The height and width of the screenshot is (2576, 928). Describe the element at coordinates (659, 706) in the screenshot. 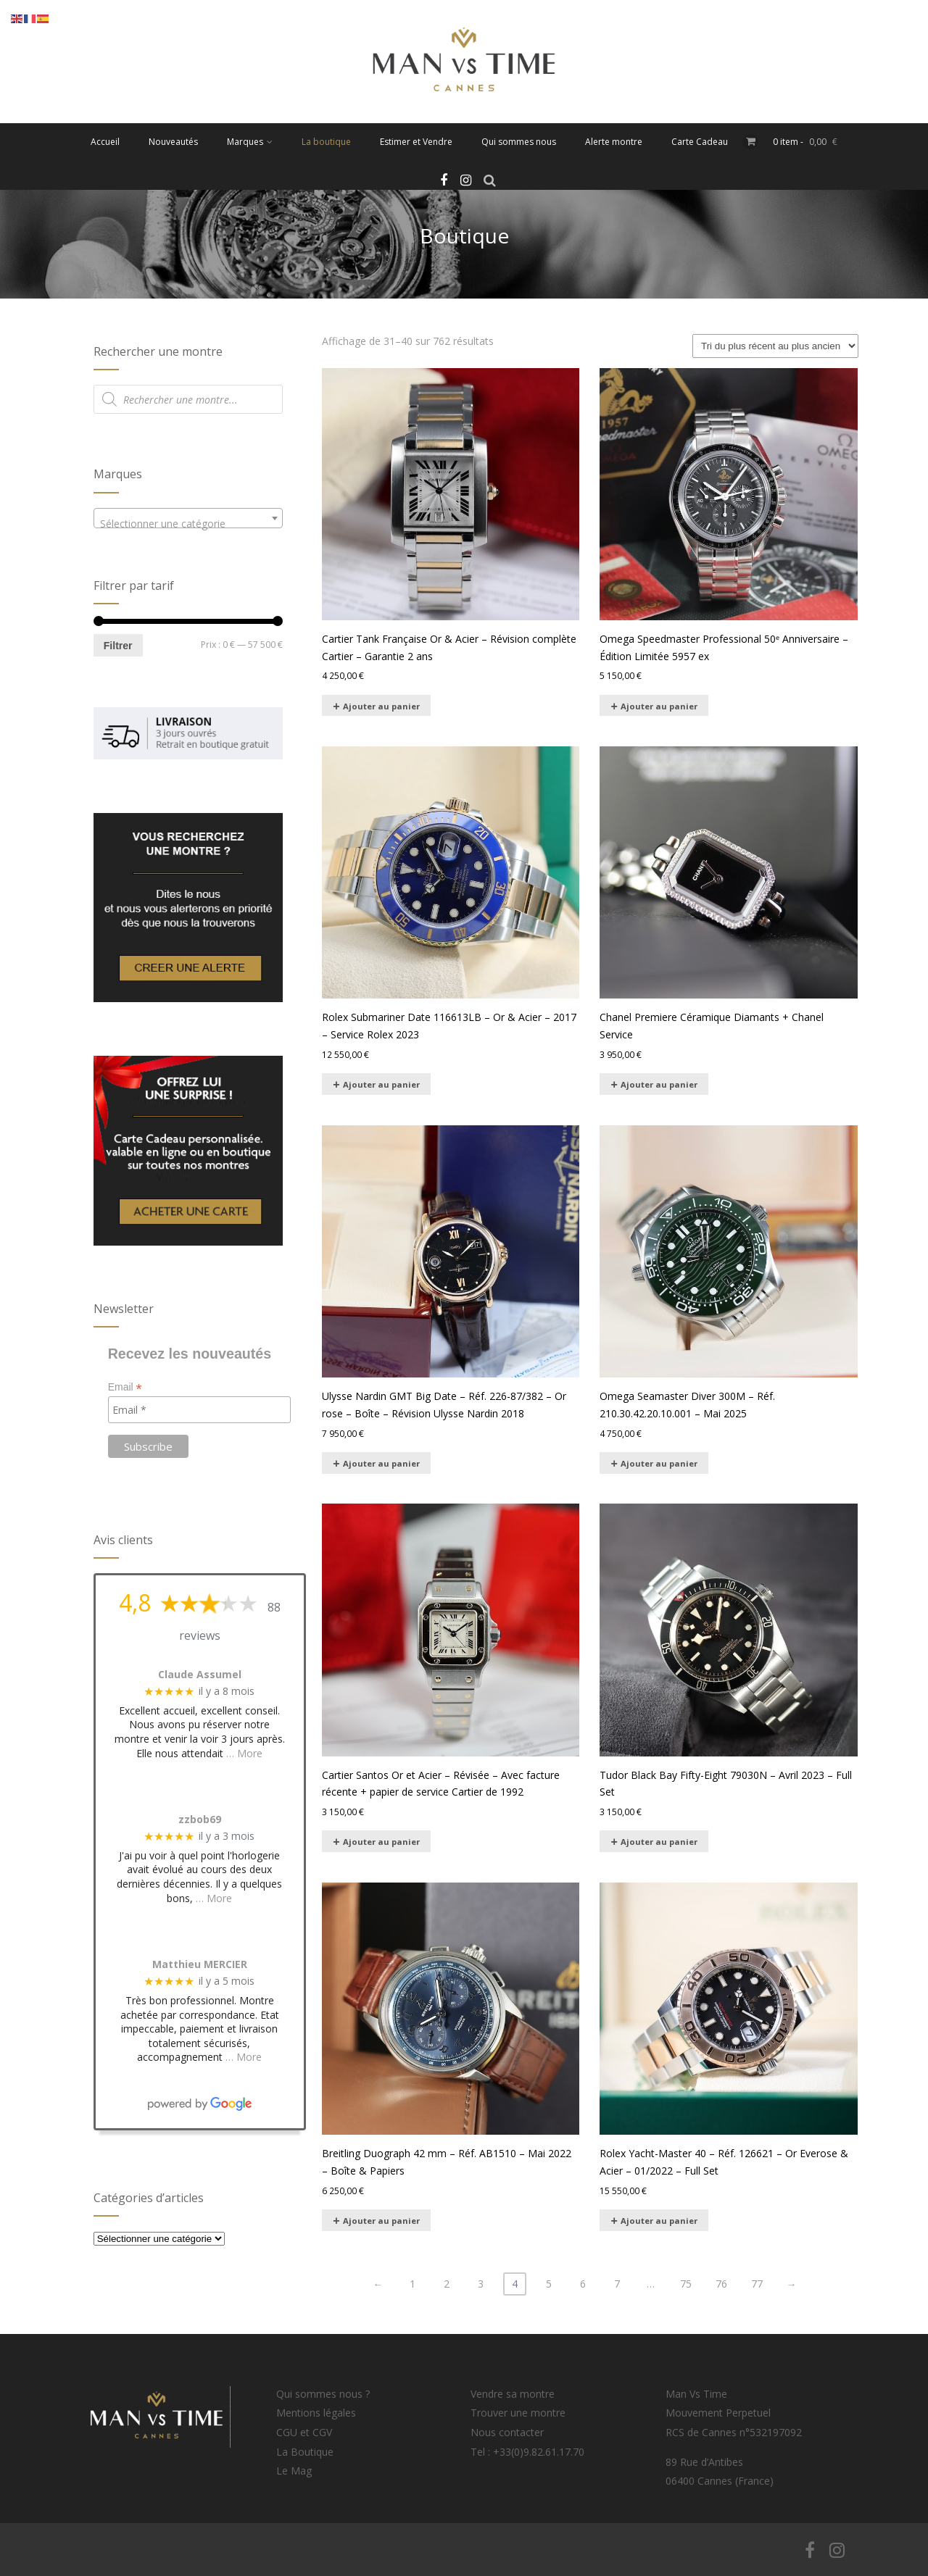

I see `Ajouter au panier [Ajouter au panier : “Omega Speedmaster Professional 50ᵉ Anniversaire – Édition Limitée 5957 ex”]` at that location.